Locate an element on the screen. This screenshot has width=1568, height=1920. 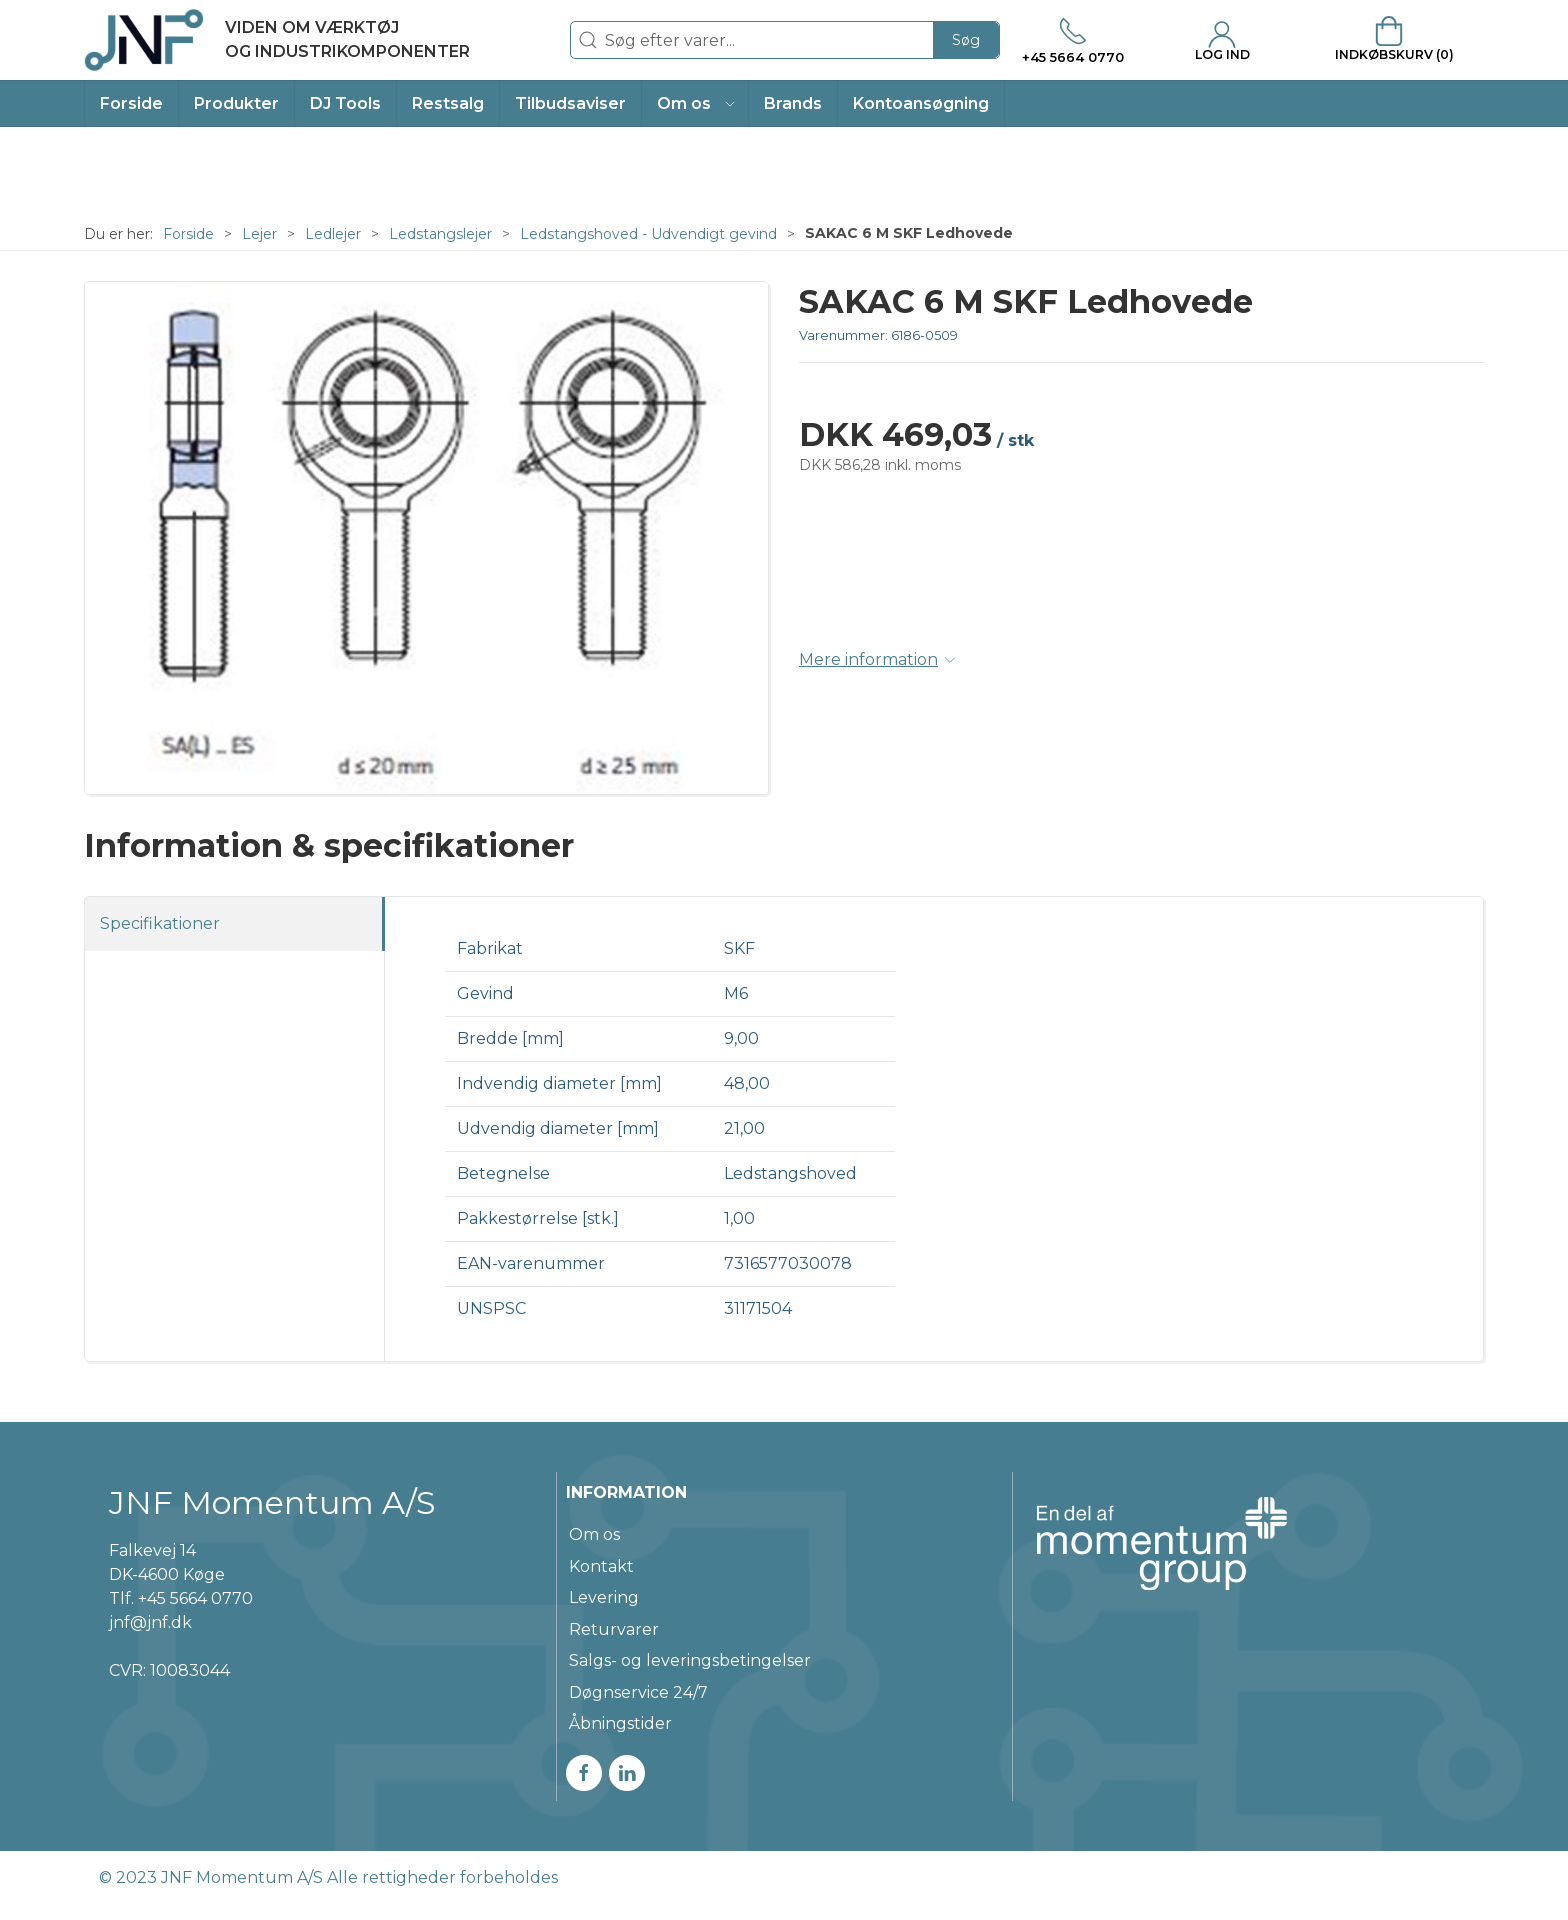
Ledstangshoved - Udvendigt gevind is located at coordinates (648, 234).